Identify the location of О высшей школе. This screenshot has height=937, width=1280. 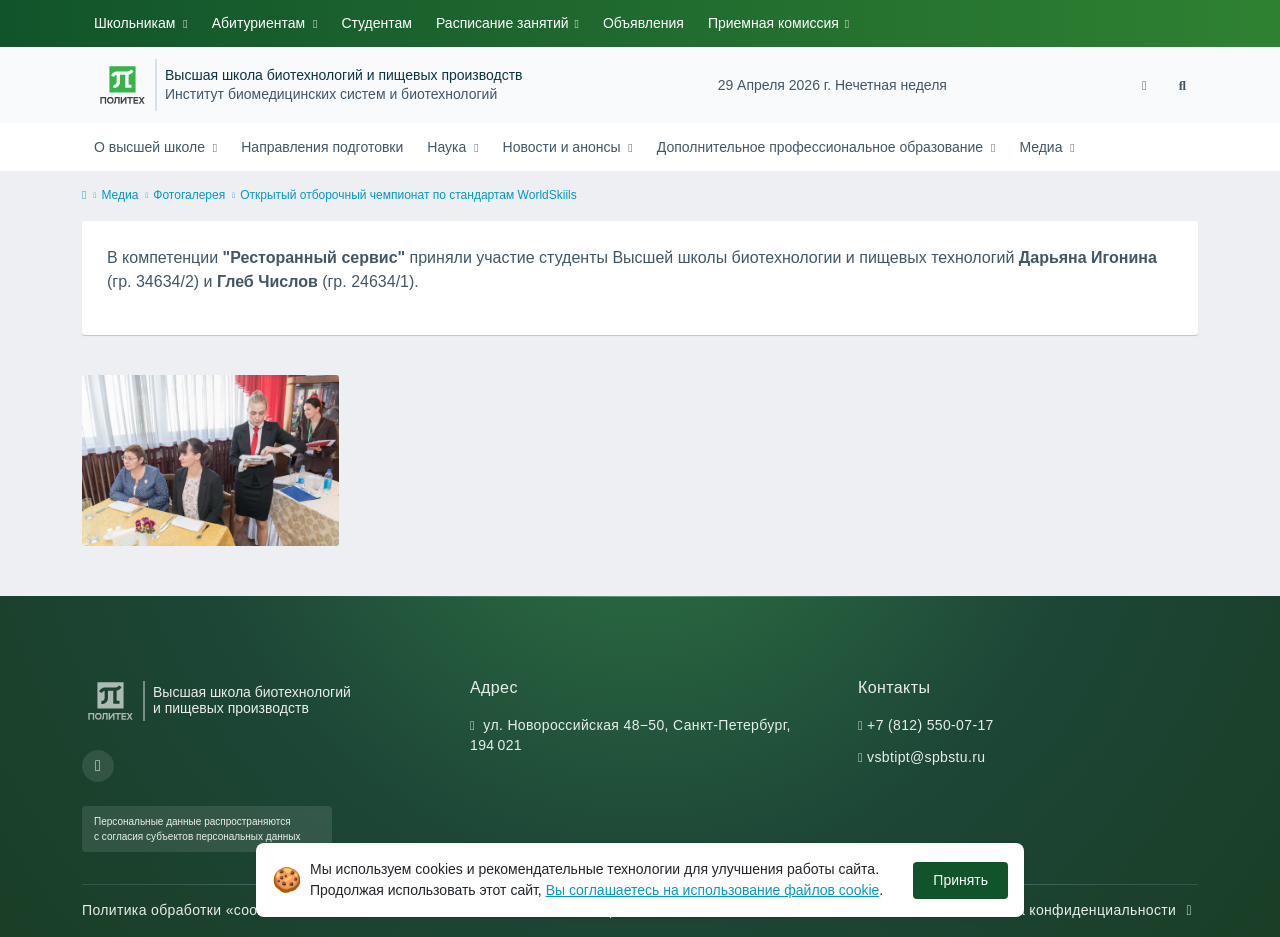
(151, 147).